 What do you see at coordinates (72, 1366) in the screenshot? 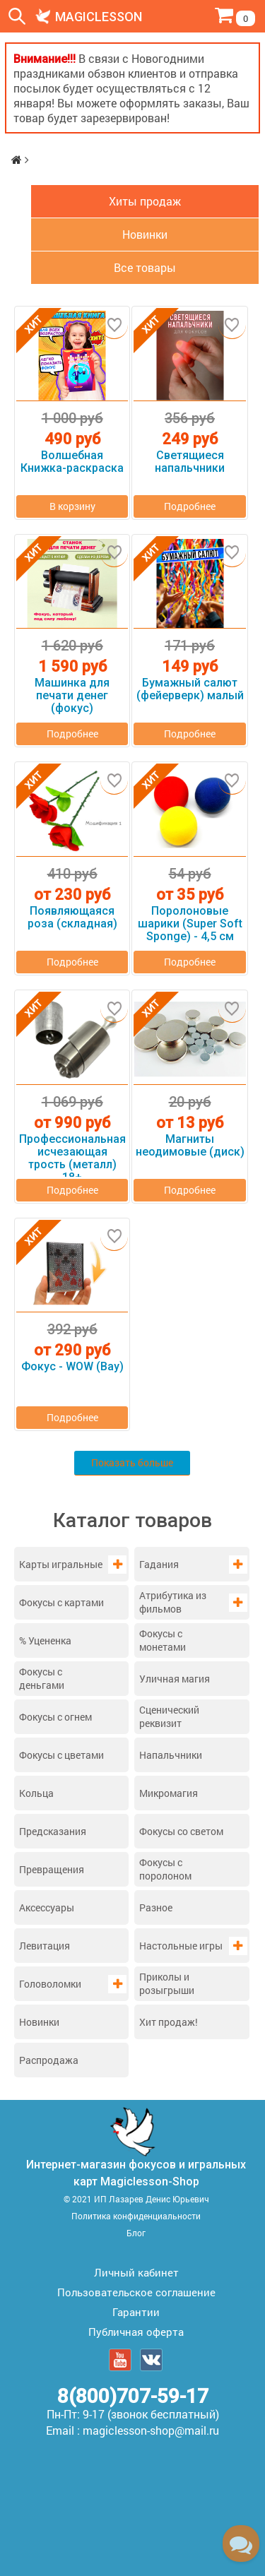
I see `Фокус - WOW (Вау)` at bounding box center [72, 1366].